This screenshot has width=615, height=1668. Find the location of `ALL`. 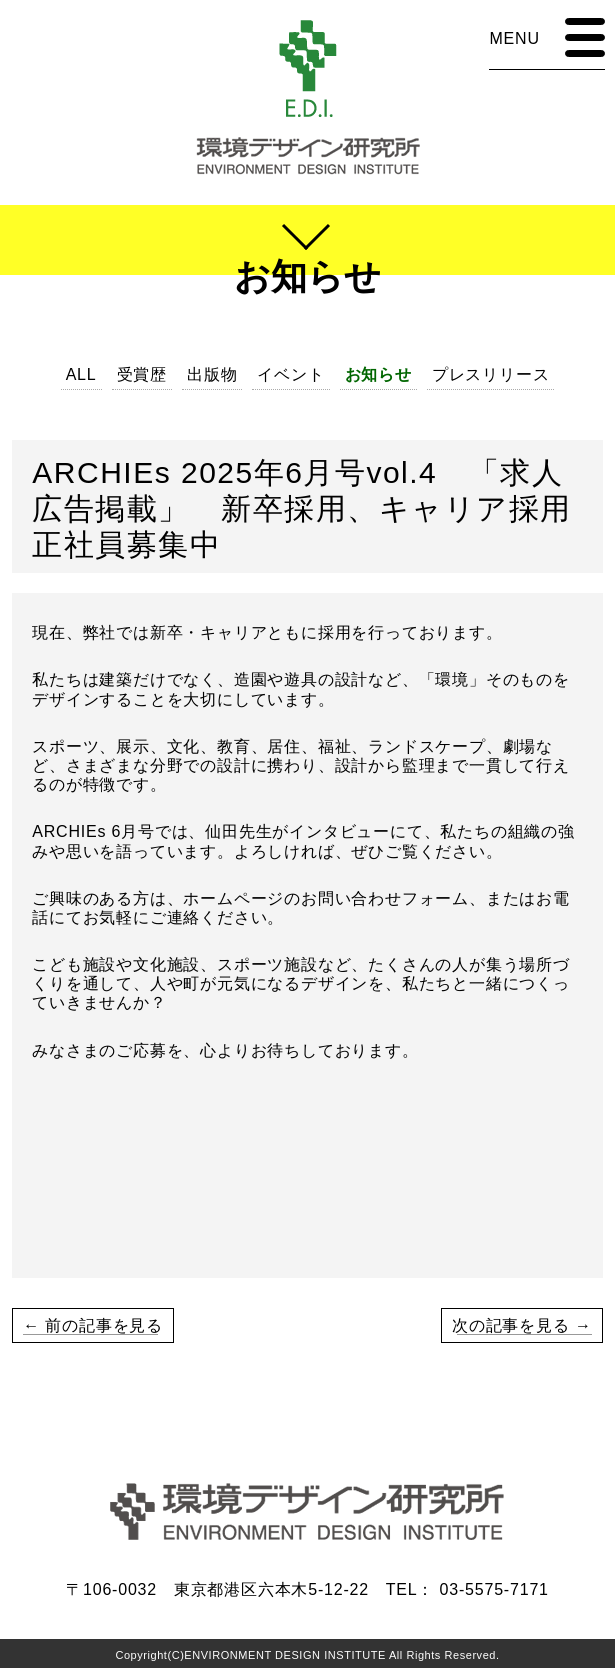

ALL is located at coordinates (81, 374).